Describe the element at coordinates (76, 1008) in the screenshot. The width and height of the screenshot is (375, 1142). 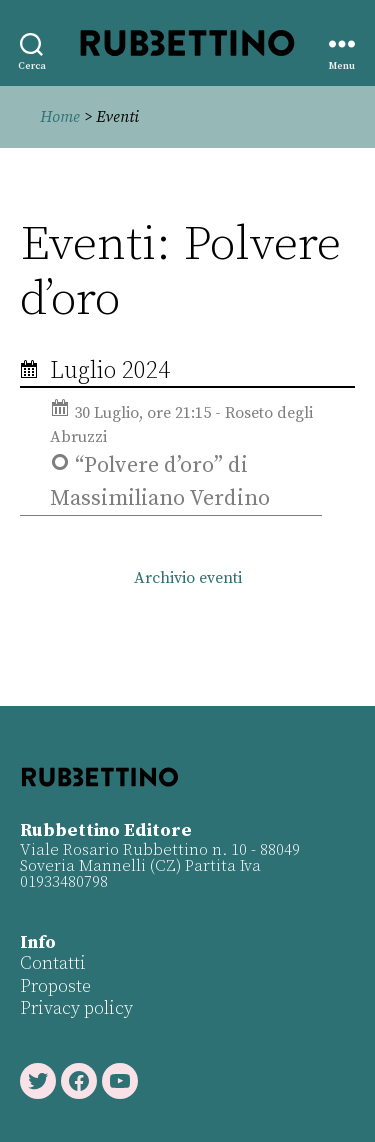
I see `Privacy policy` at that location.